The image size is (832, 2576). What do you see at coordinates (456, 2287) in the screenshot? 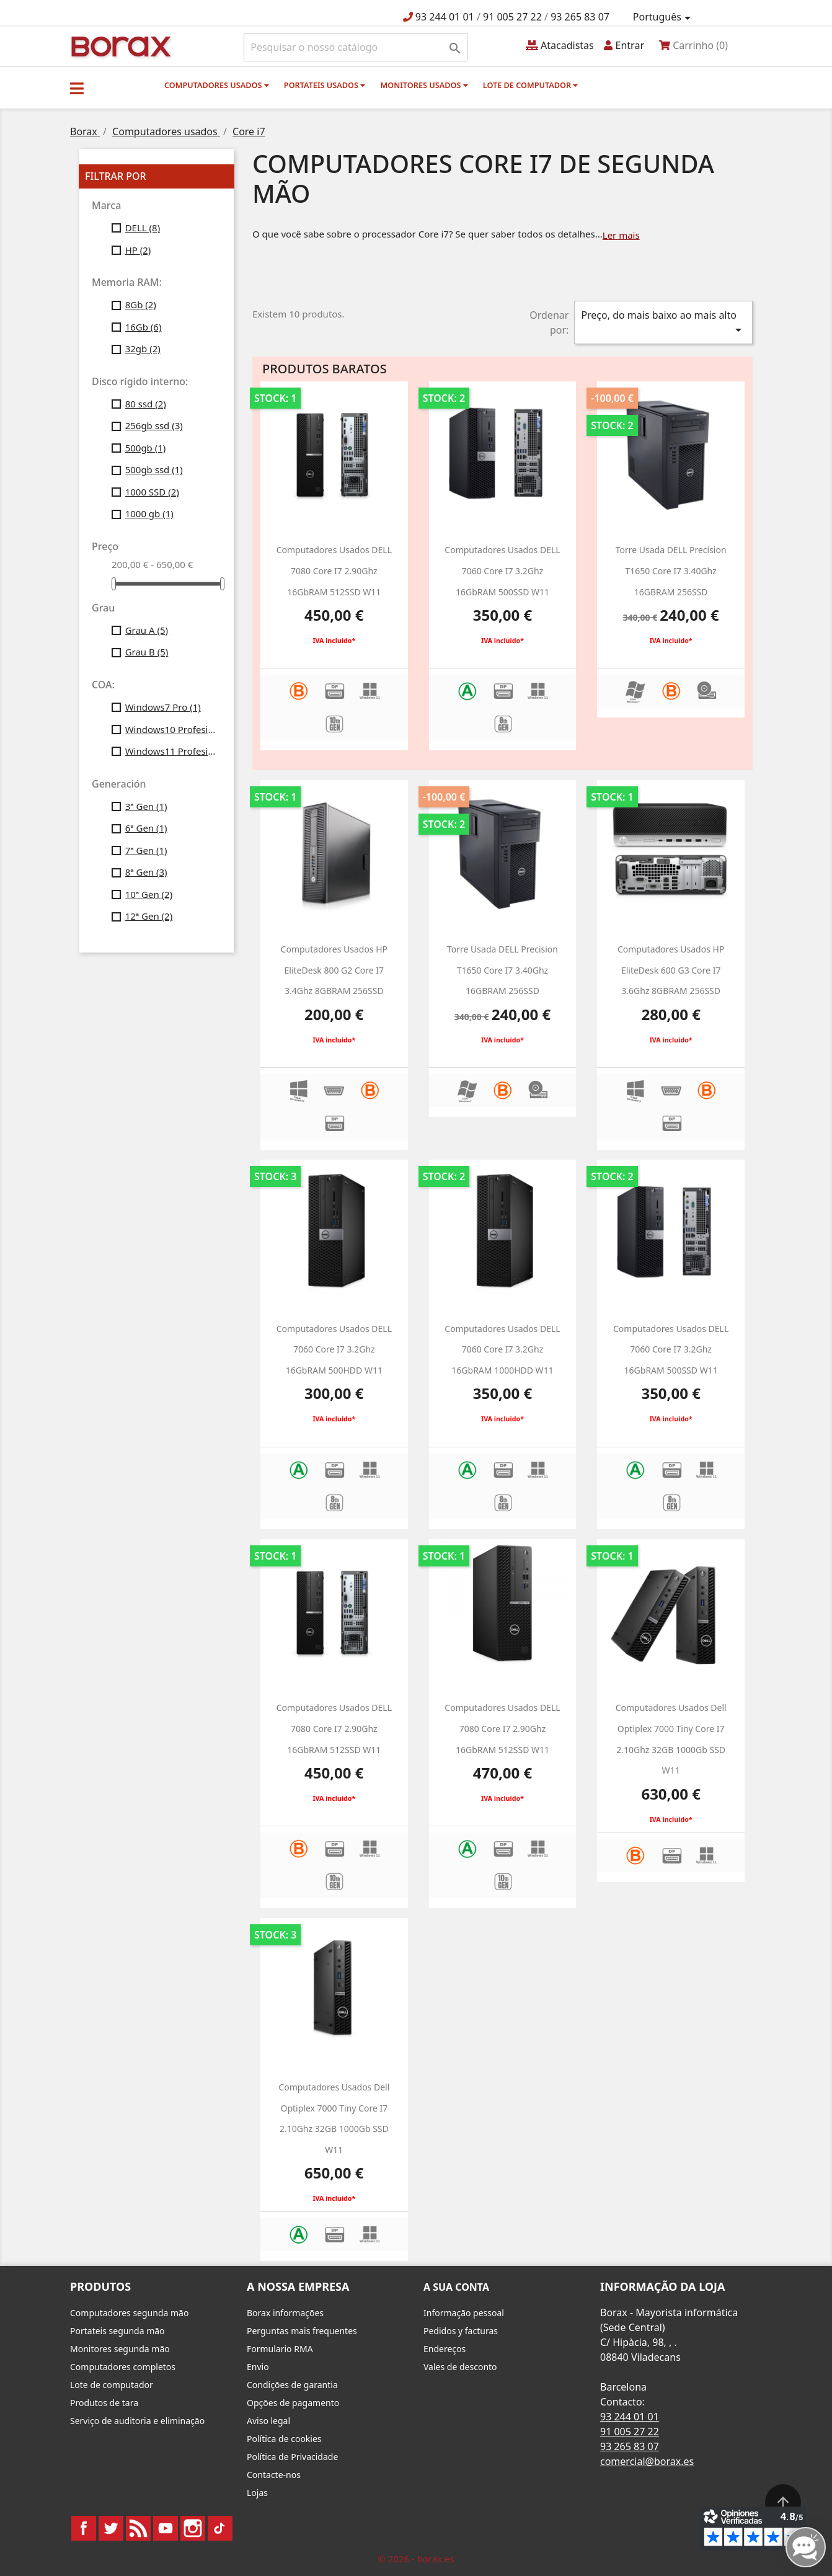
I see `A sua conta` at bounding box center [456, 2287].